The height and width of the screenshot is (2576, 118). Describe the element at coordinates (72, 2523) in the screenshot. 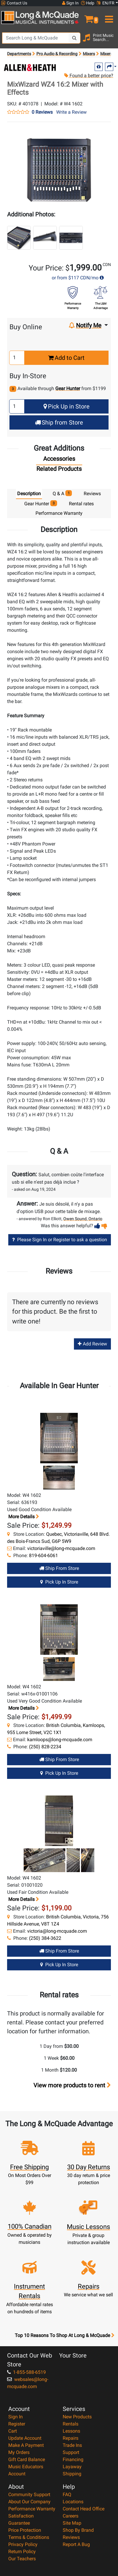

I see `Site Map` at that location.